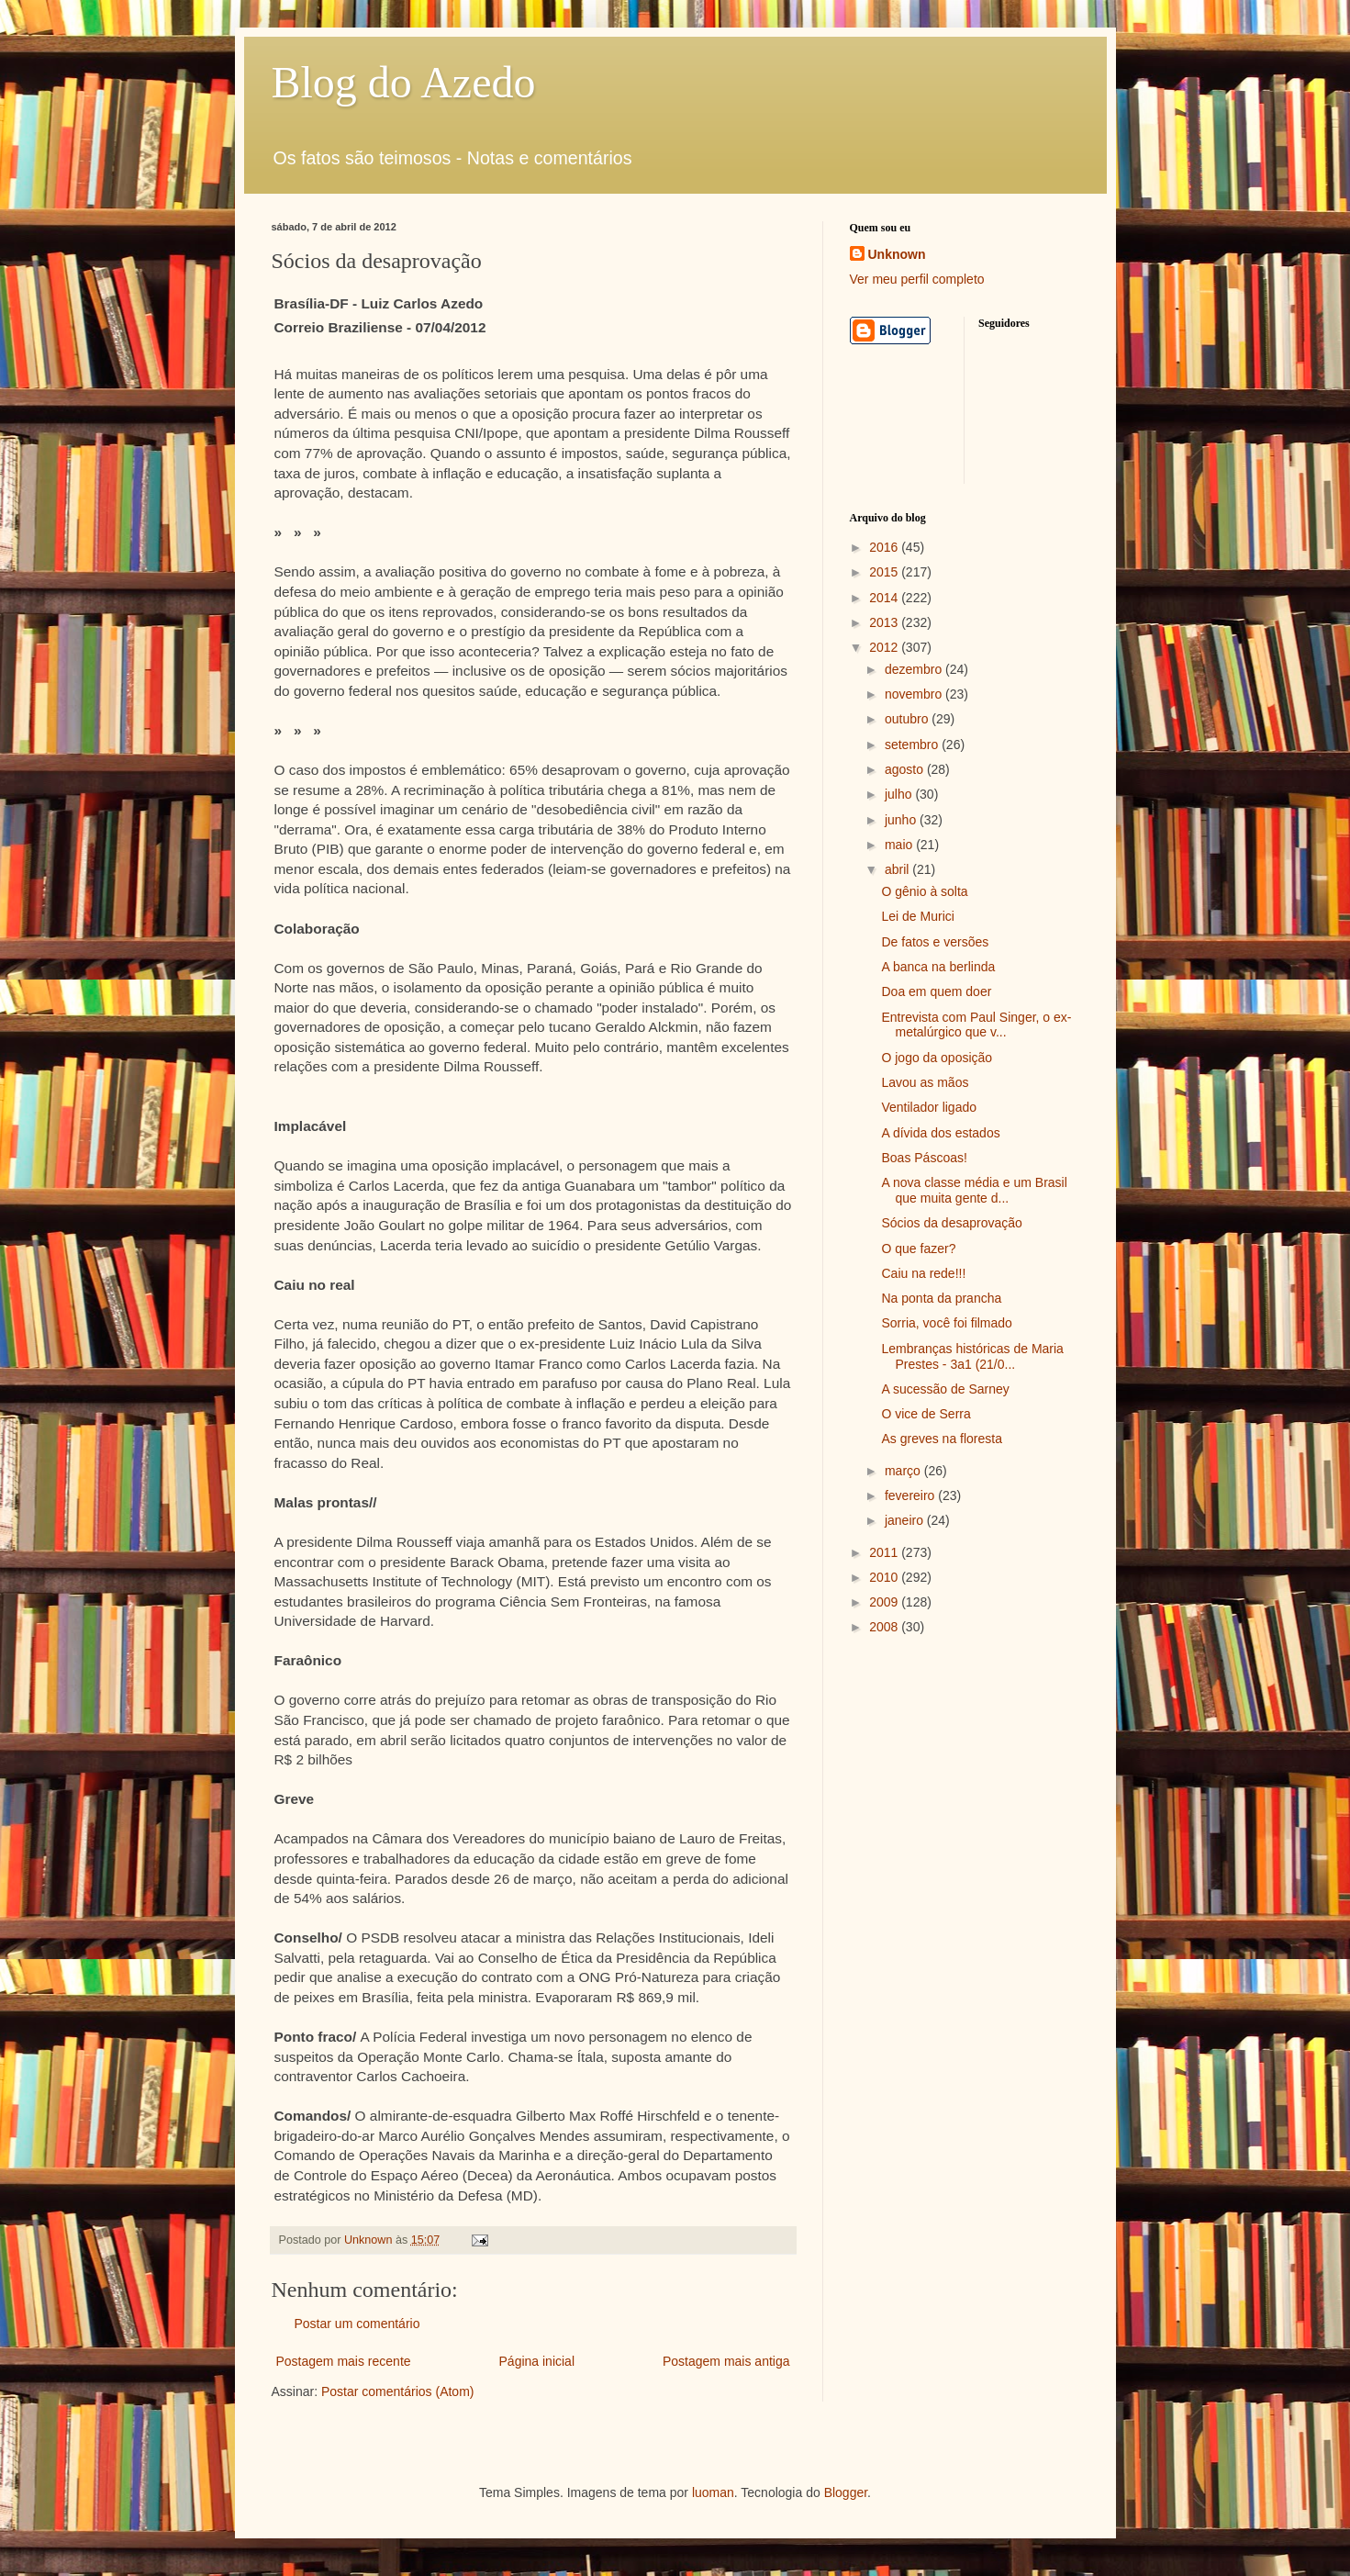 The width and height of the screenshot is (1350, 2576). I want to click on De fatos e versões, so click(934, 942).